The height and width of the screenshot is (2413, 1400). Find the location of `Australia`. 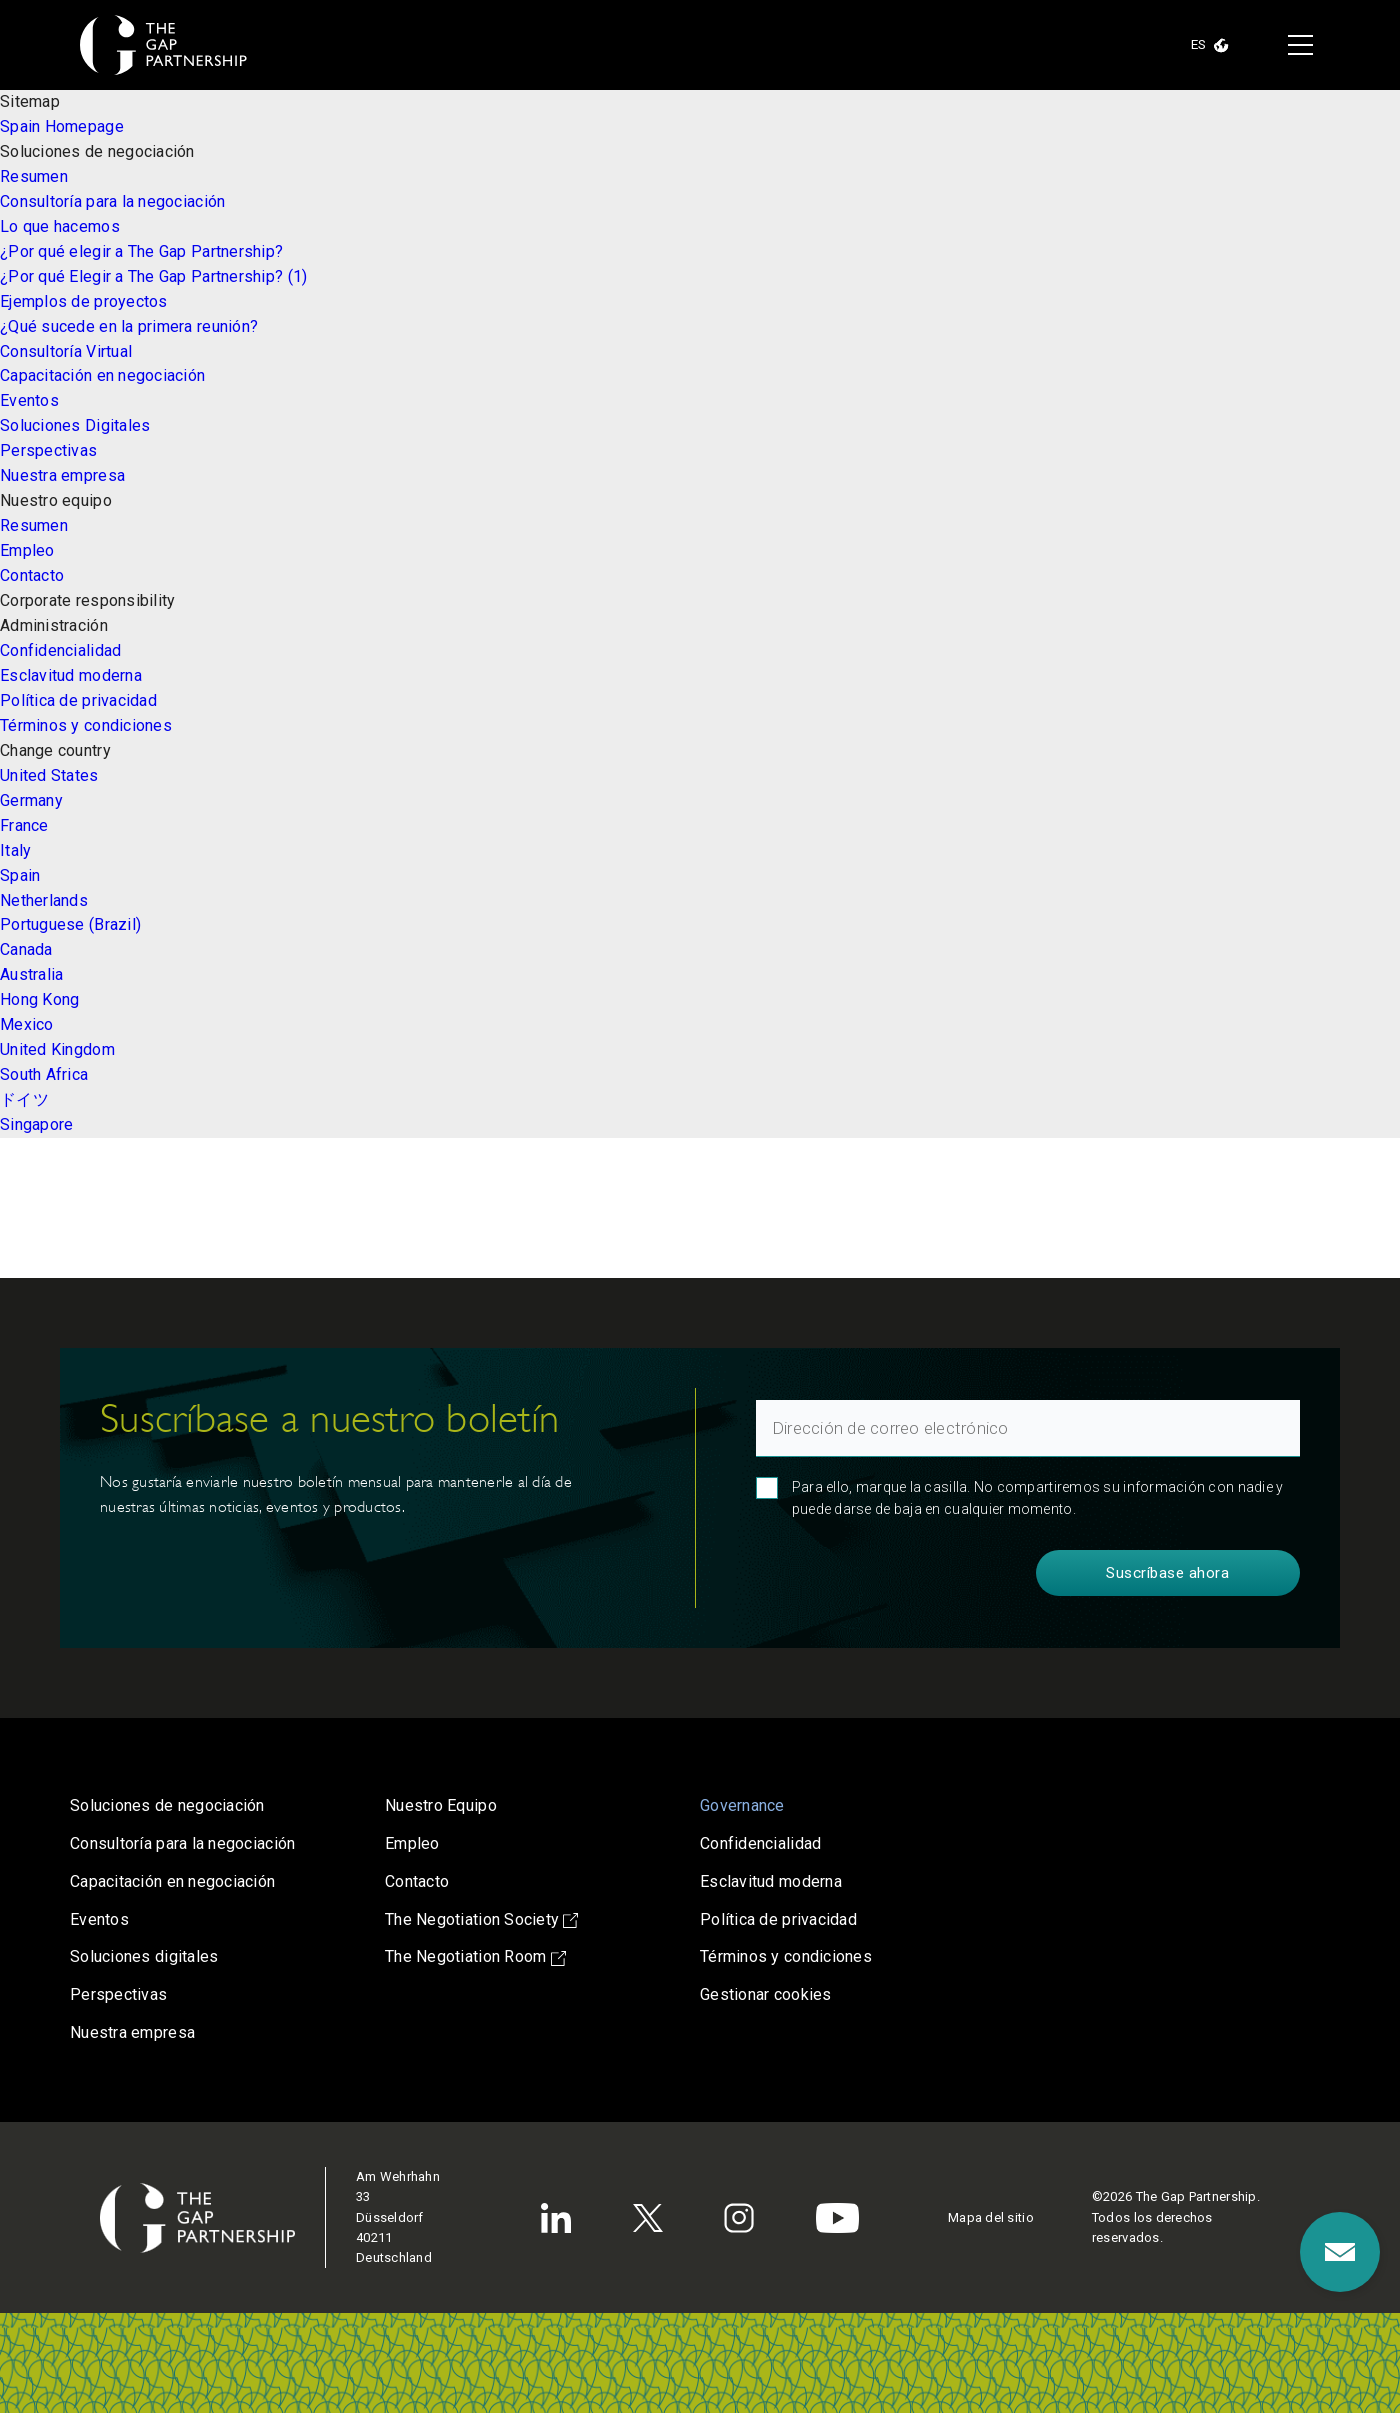

Australia is located at coordinates (31, 974).